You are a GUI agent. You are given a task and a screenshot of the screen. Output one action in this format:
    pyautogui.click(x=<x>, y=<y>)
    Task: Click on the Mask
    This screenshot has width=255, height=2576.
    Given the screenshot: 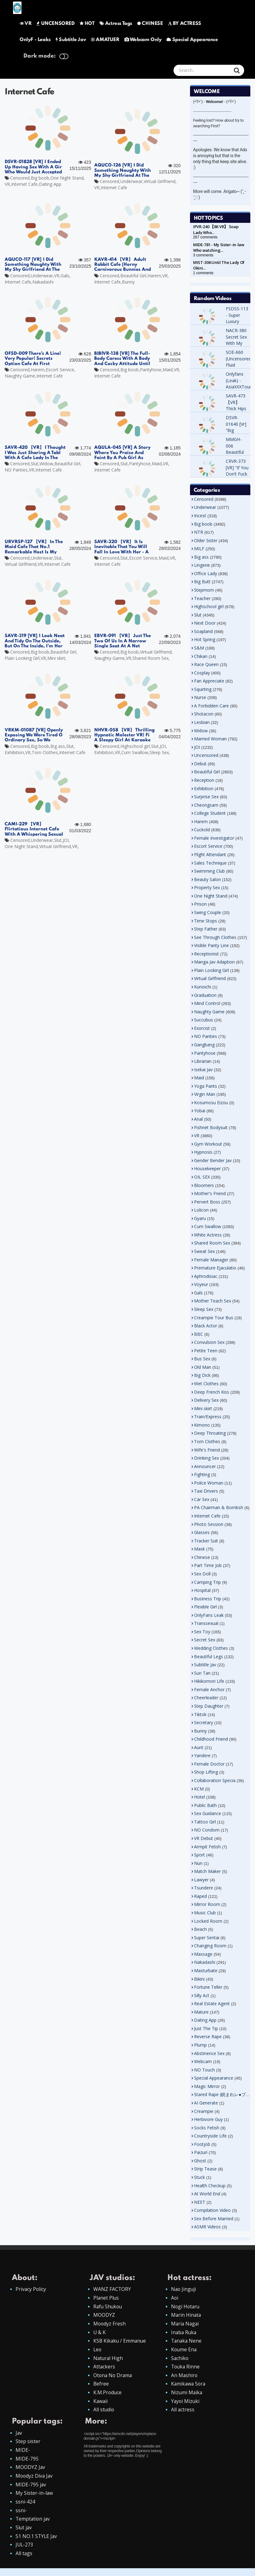 What is the action you would take?
    pyautogui.click(x=199, y=1549)
    